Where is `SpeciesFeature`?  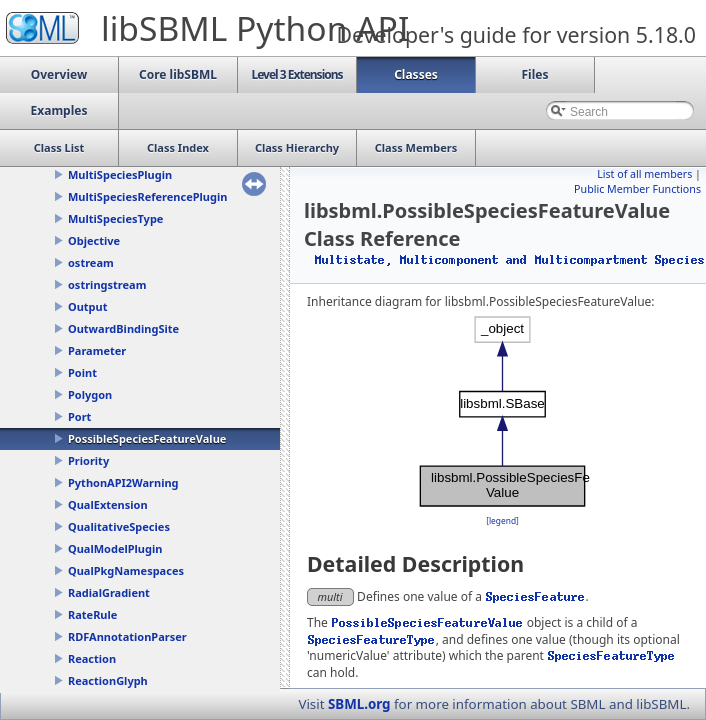 SpeciesFeature is located at coordinates (535, 596).